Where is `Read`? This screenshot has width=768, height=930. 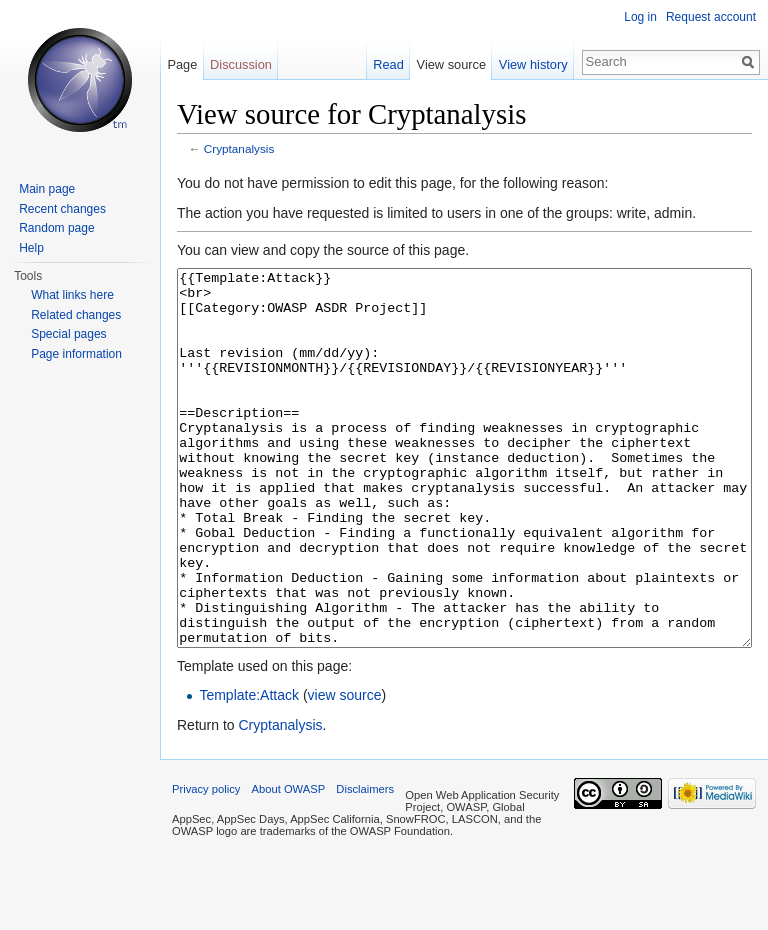
Read is located at coordinates (388, 64).